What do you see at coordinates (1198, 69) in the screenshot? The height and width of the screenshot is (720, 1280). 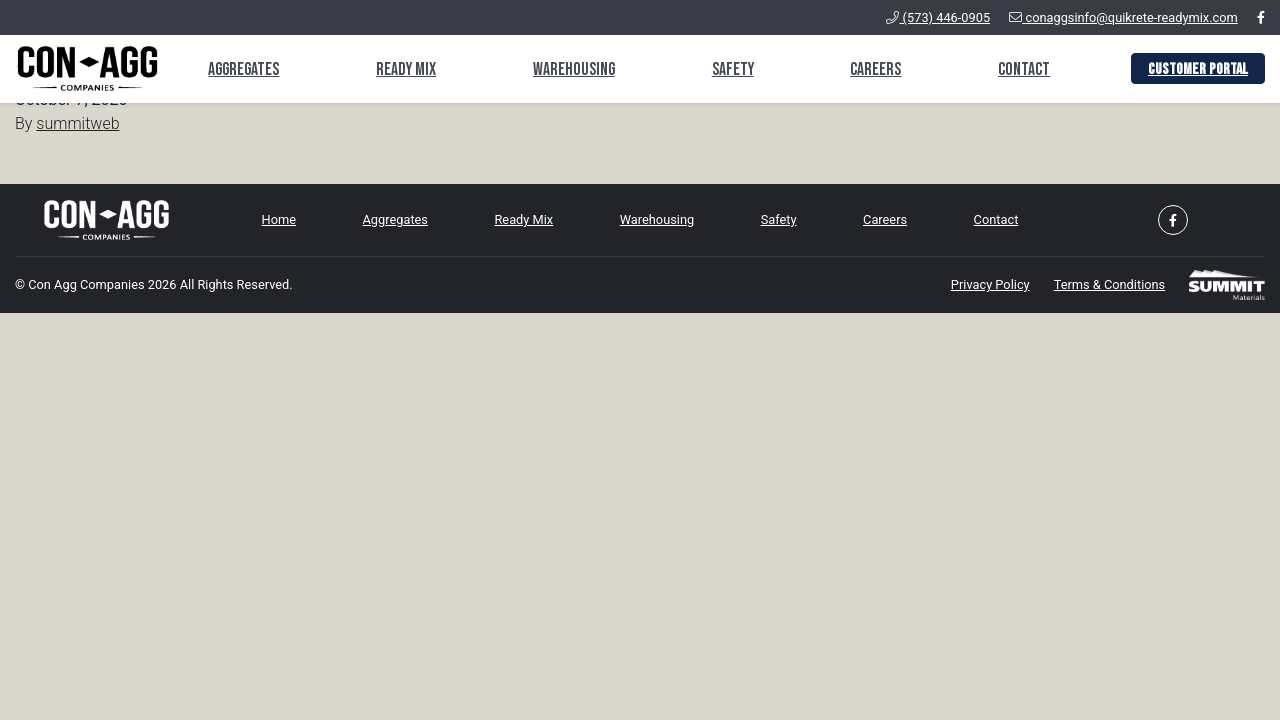 I see `Customer Portal` at bounding box center [1198, 69].